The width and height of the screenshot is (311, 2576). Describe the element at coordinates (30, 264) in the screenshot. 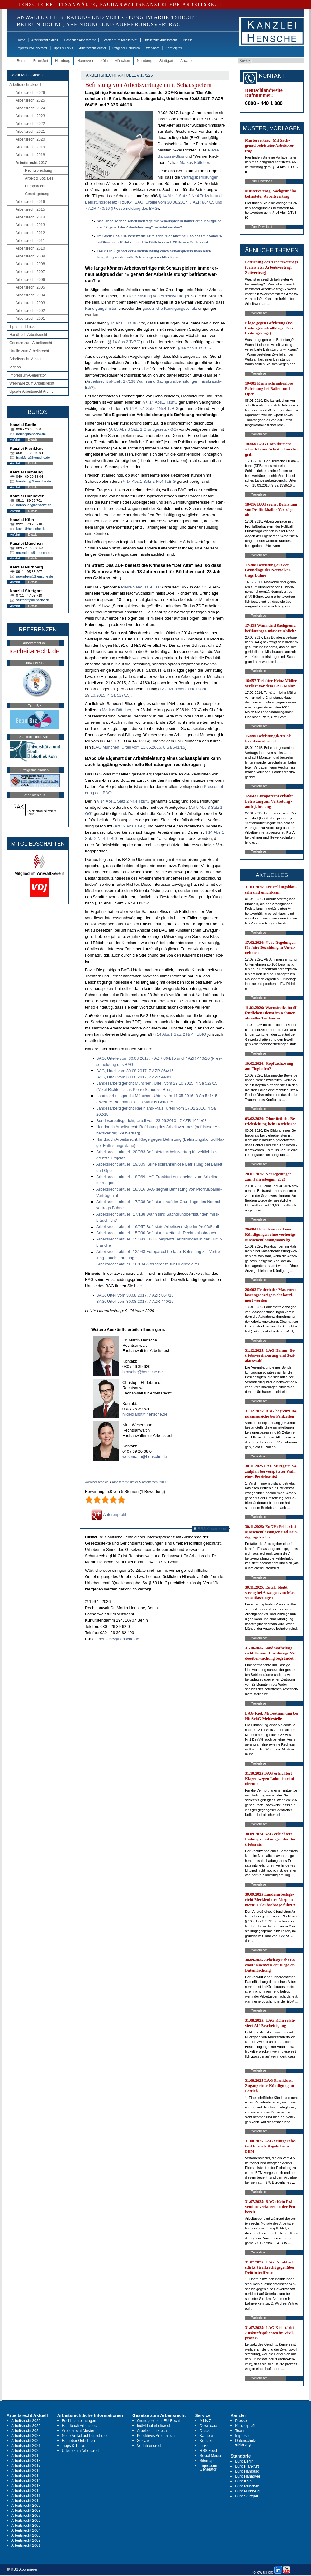

I see `Arbeitsrecht 2008` at that location.